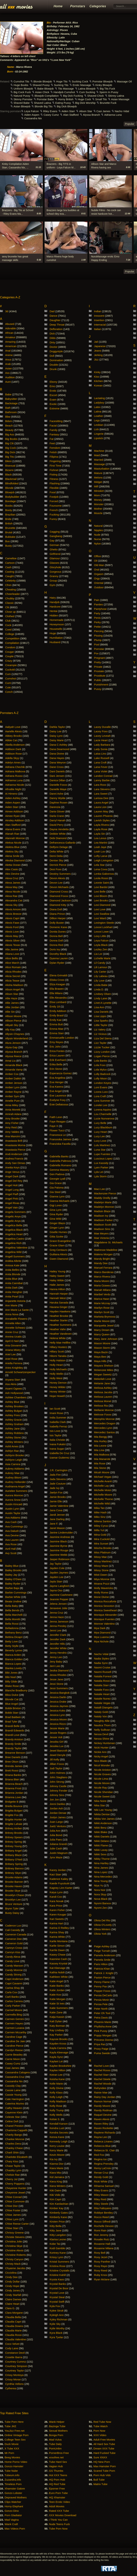 This screenshot has width=137, height=2576. Describe the element at coordinates (14, 1952) in the screenshot. I see `Camryn Kiss` at that location.